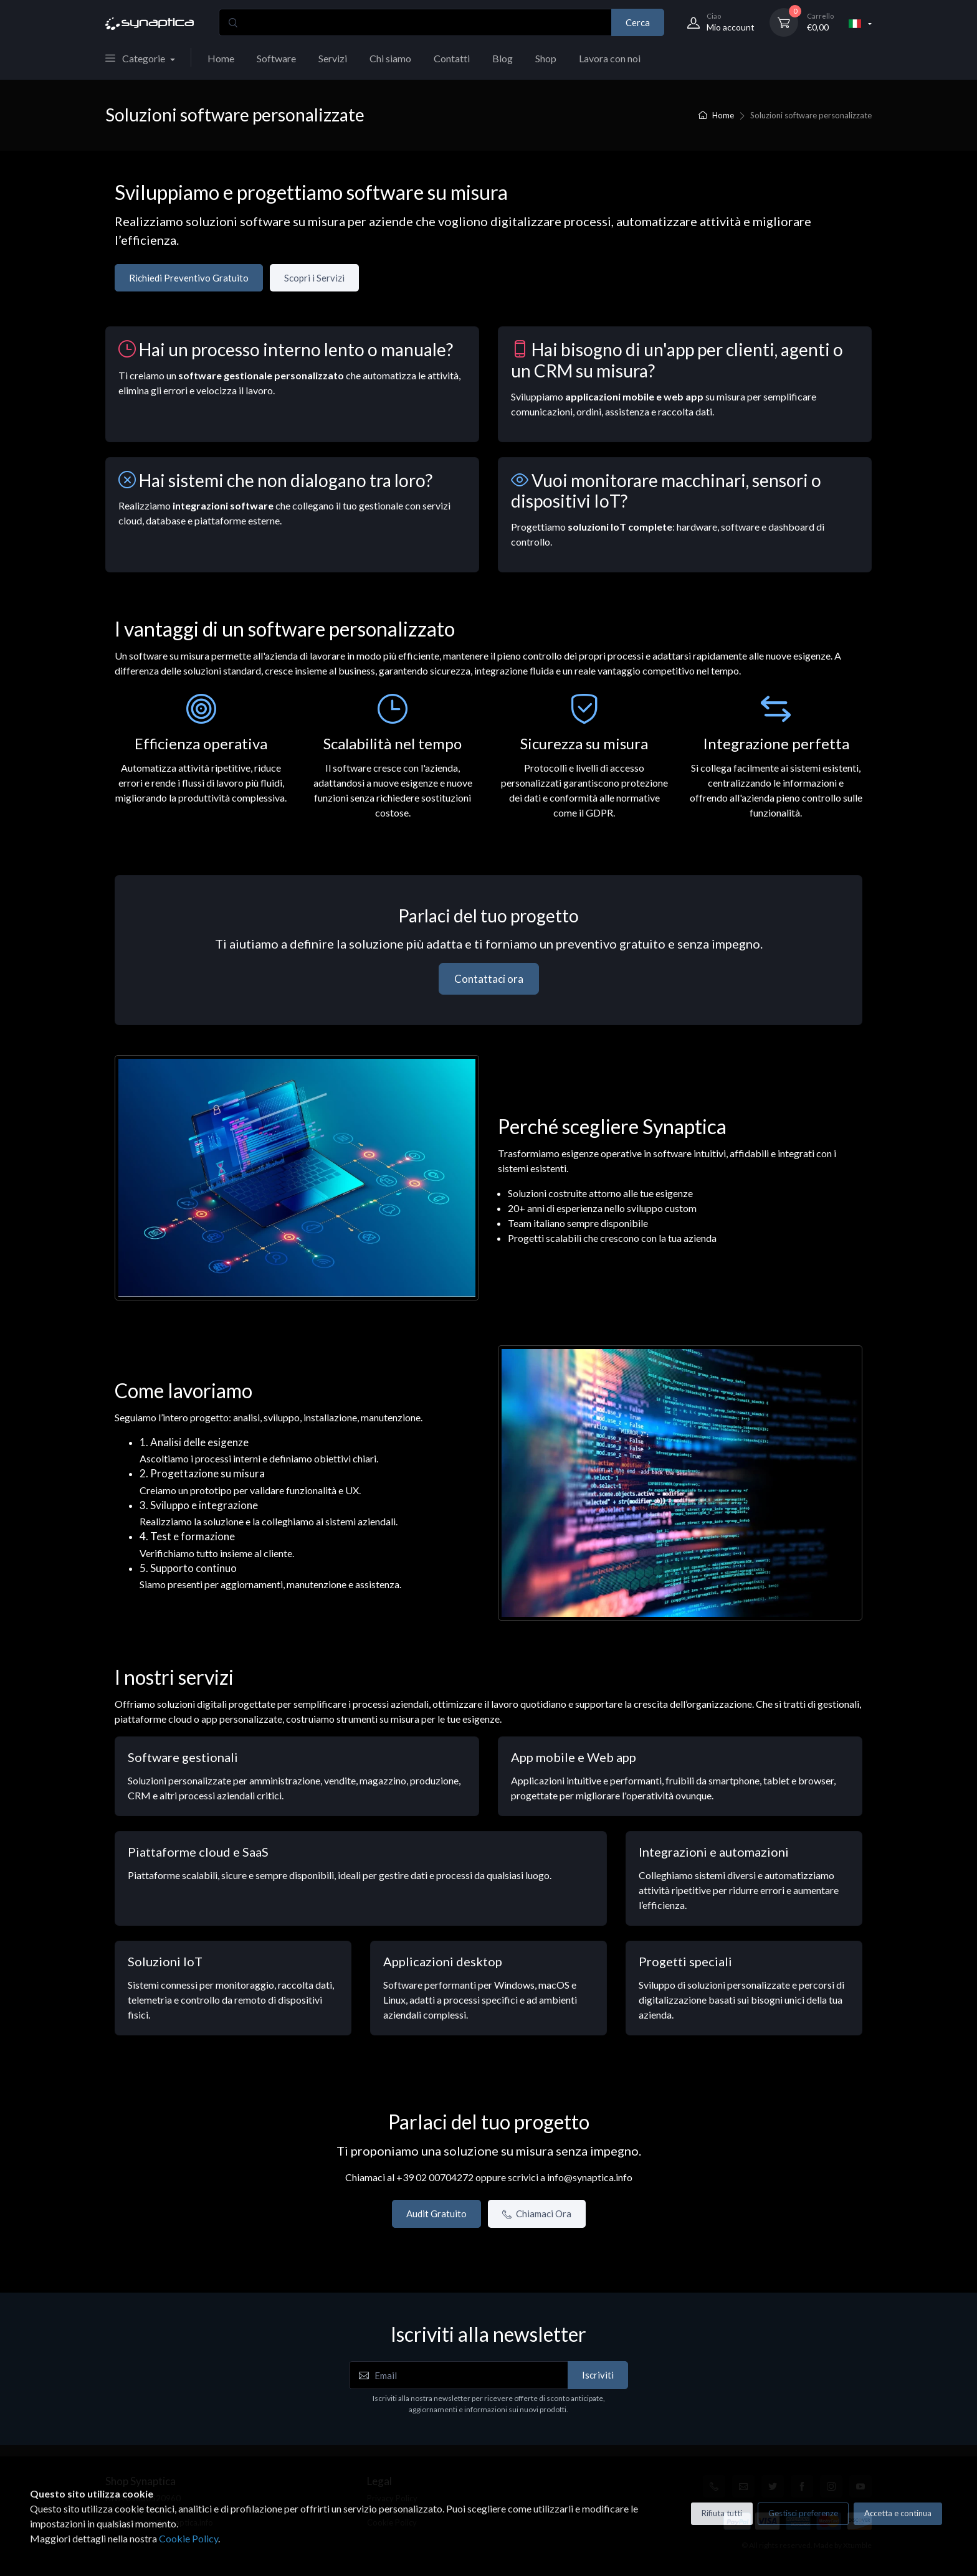 Image resolution: width=977 pixels, height=2576 pixels. Describe the element at coordinates (452, 58) in the screenshot. I see `Contatti` at that location.